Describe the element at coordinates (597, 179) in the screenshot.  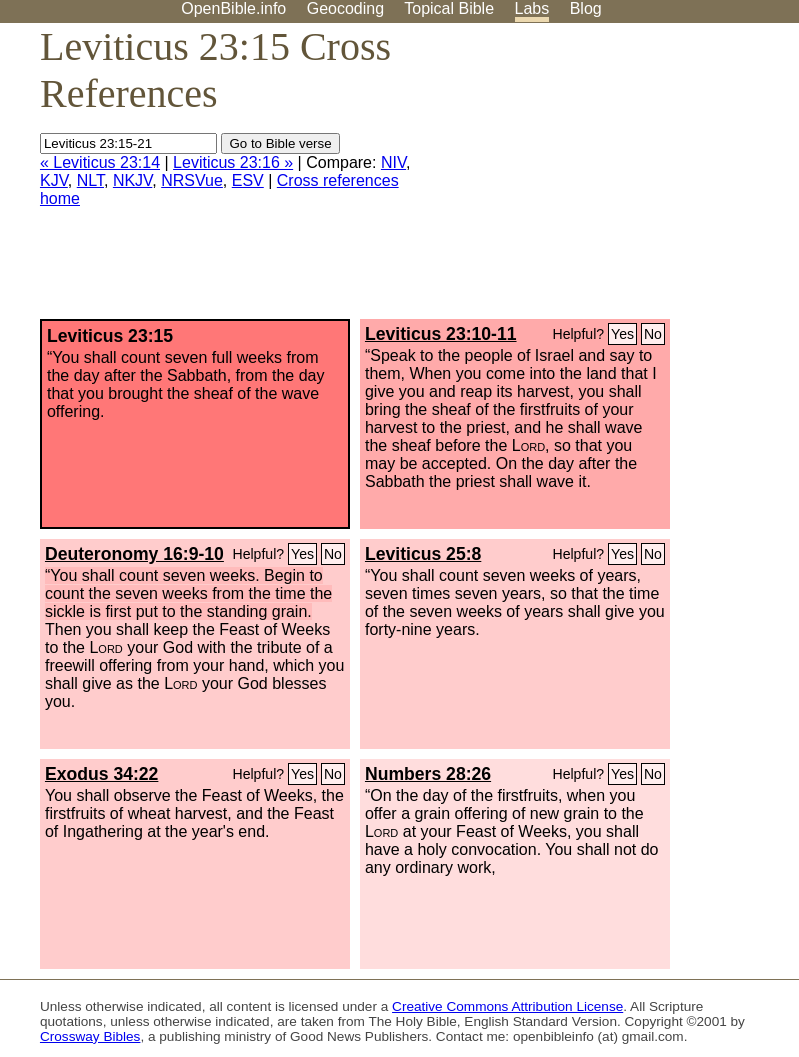
I see `[Advertisement]` at that location.